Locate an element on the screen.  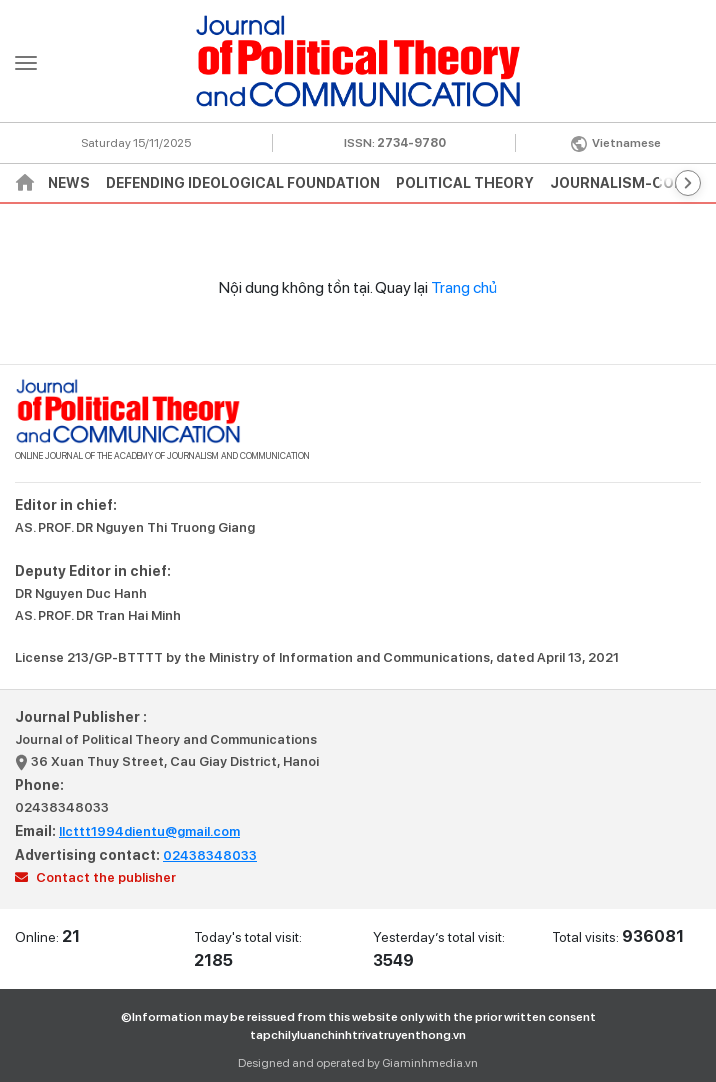
Political theory is located at coordinates (465, 183).